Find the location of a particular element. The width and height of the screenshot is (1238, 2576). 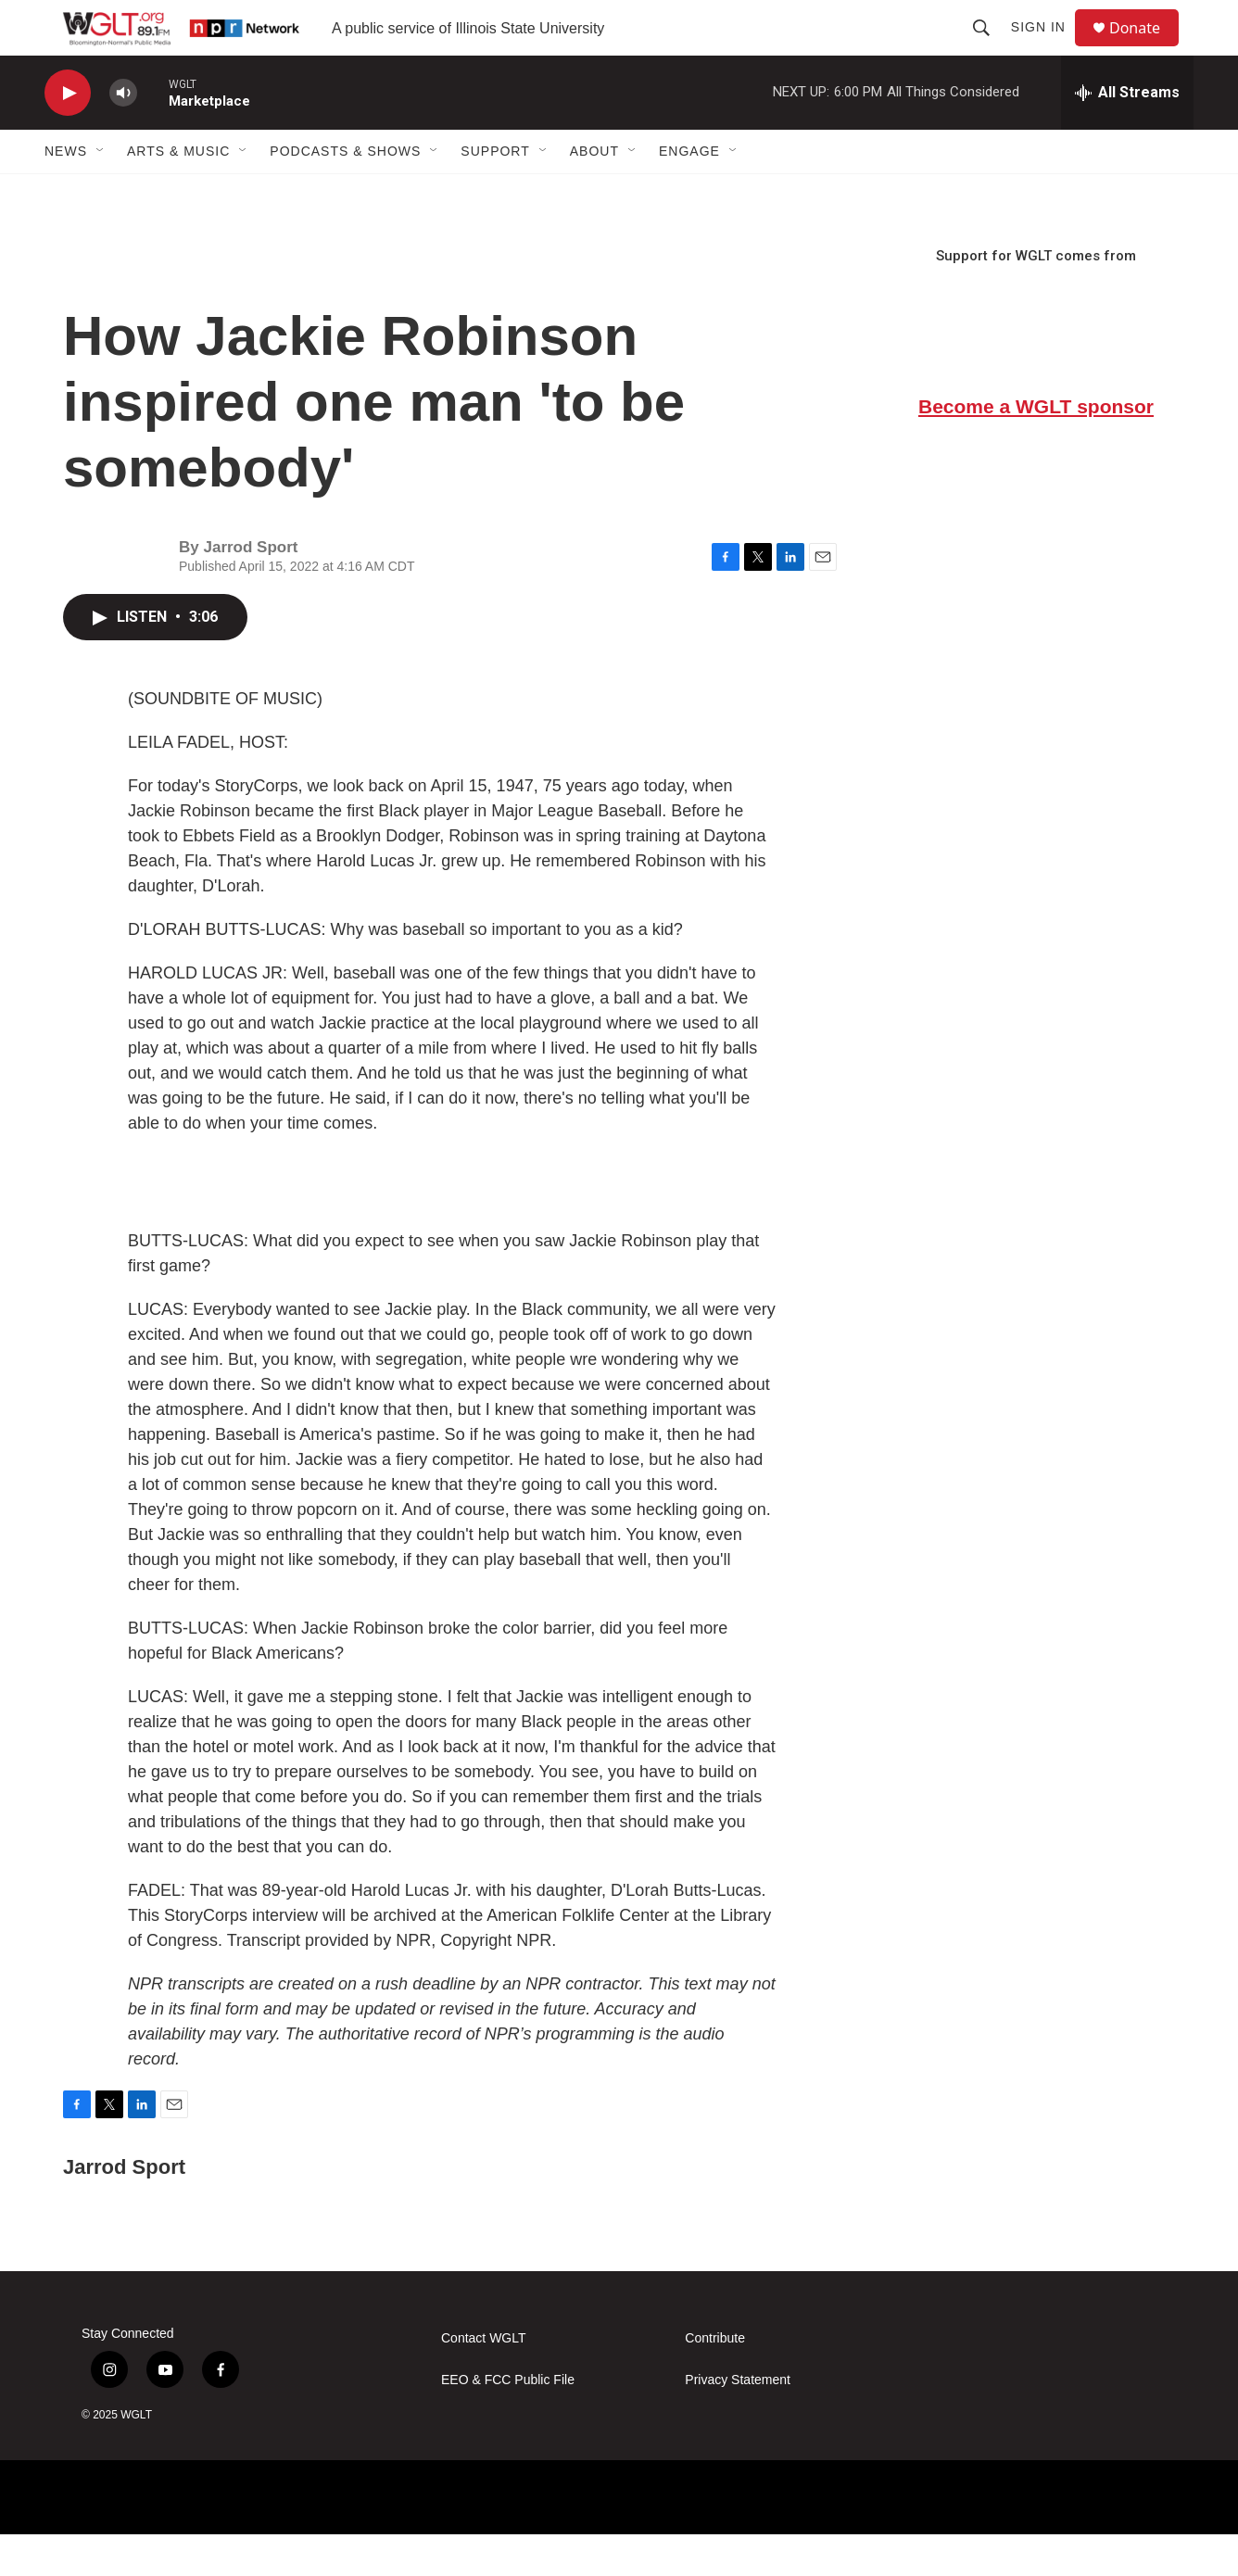

News is located at coordinates (65, 192).